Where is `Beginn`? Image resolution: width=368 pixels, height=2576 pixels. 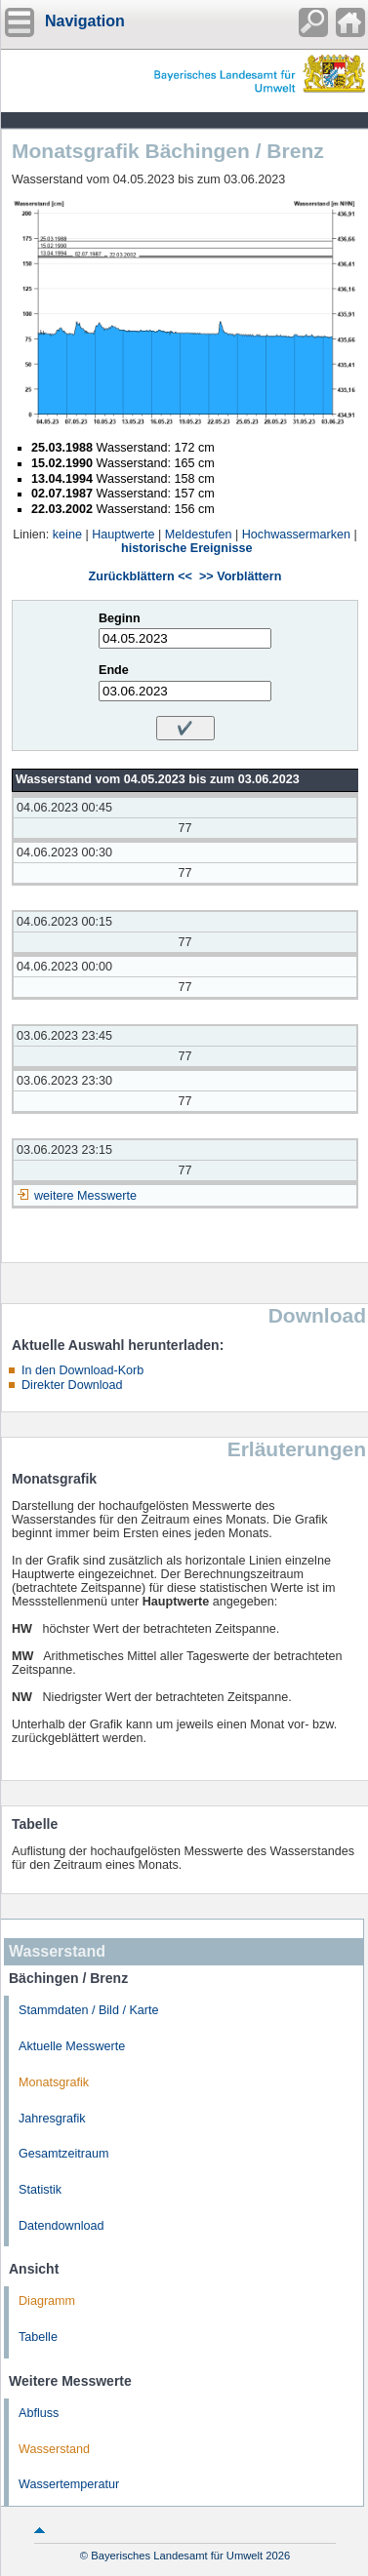
Beginn is located at coordinates (120, 618).